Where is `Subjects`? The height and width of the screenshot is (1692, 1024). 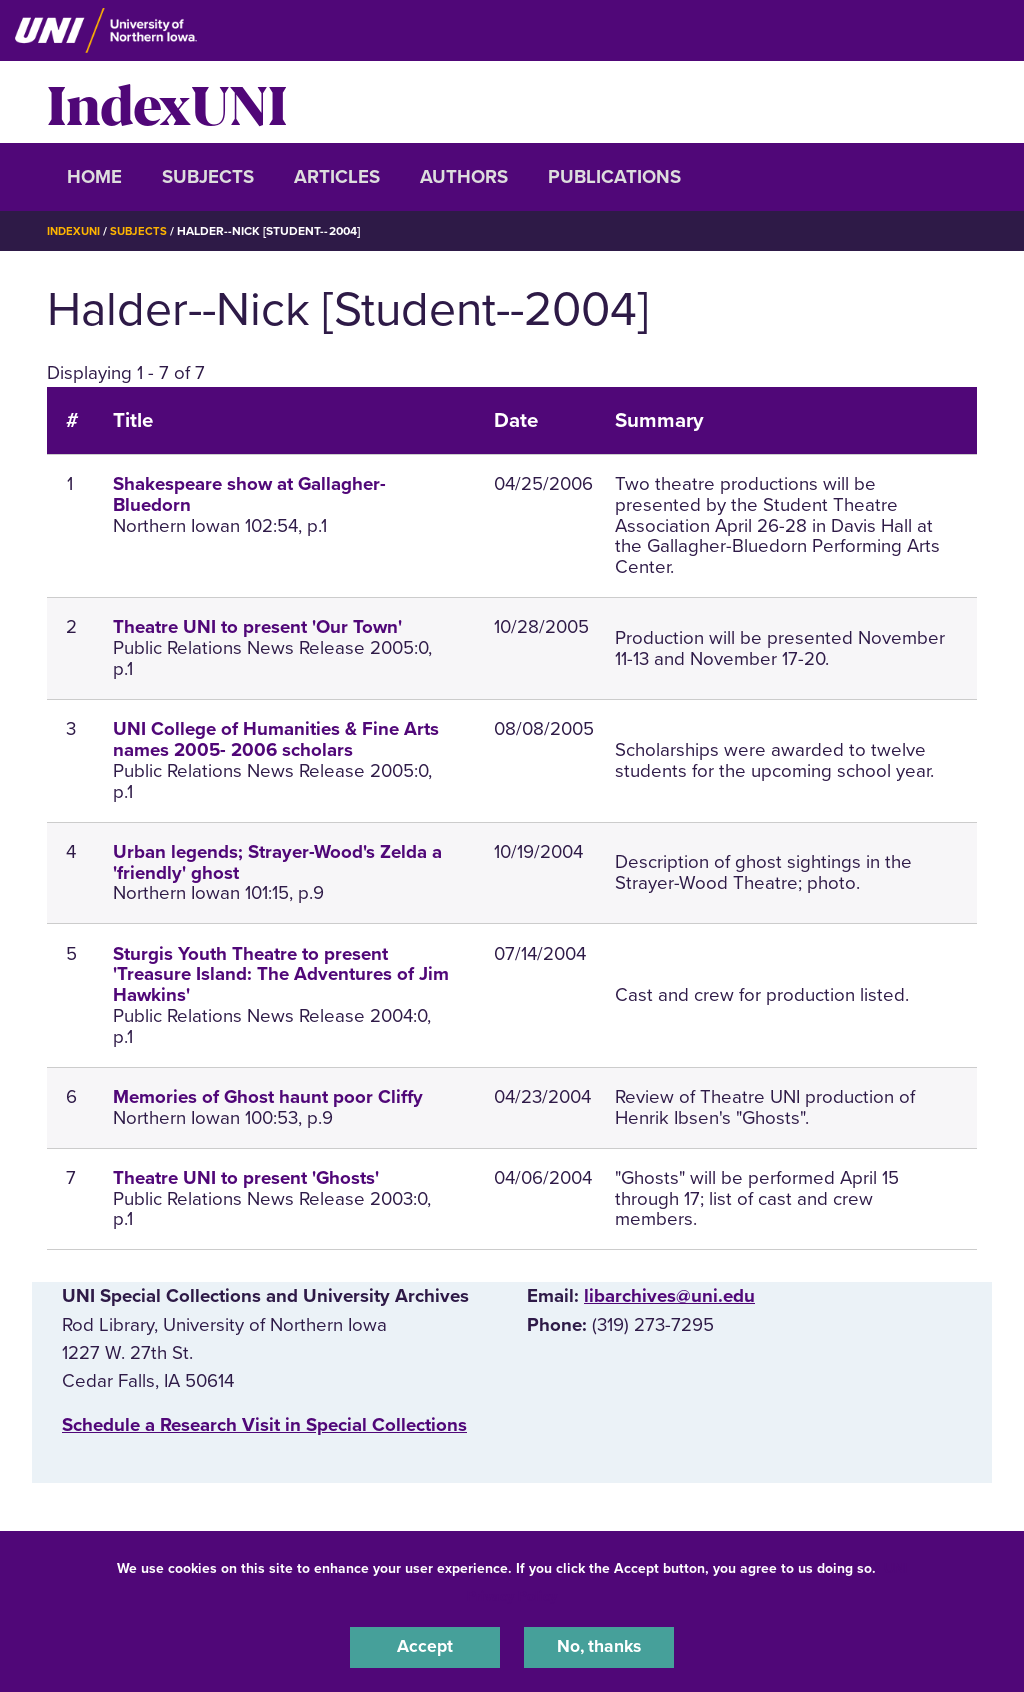 Subjects is located at coordinates (208, 177).